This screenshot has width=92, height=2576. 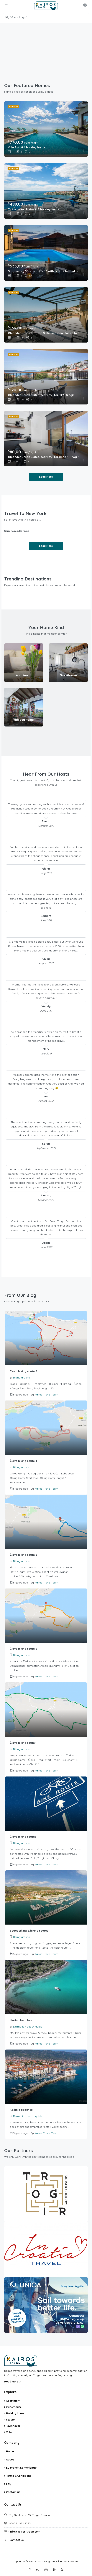 What do you see at coordinates (23, 1743) in the screenshot?
I see `Čiovo biking route 1` at bounding box center [23, 1743].